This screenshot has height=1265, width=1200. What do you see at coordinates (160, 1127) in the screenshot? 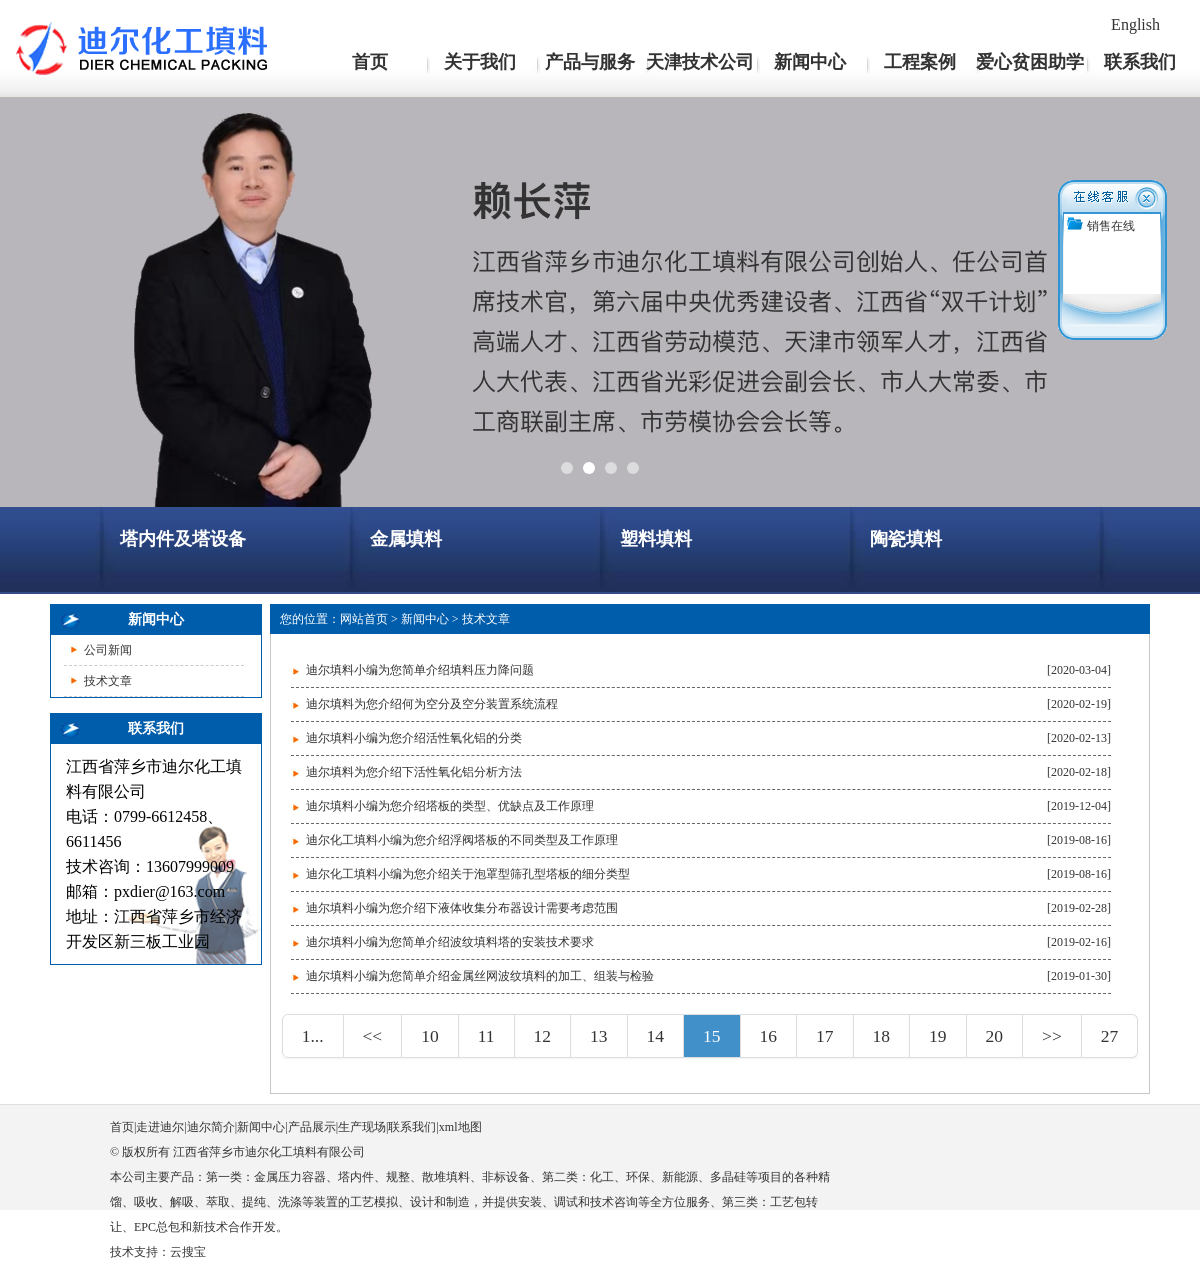
I see `走进迪尔` at bounding box center [160, 1127].